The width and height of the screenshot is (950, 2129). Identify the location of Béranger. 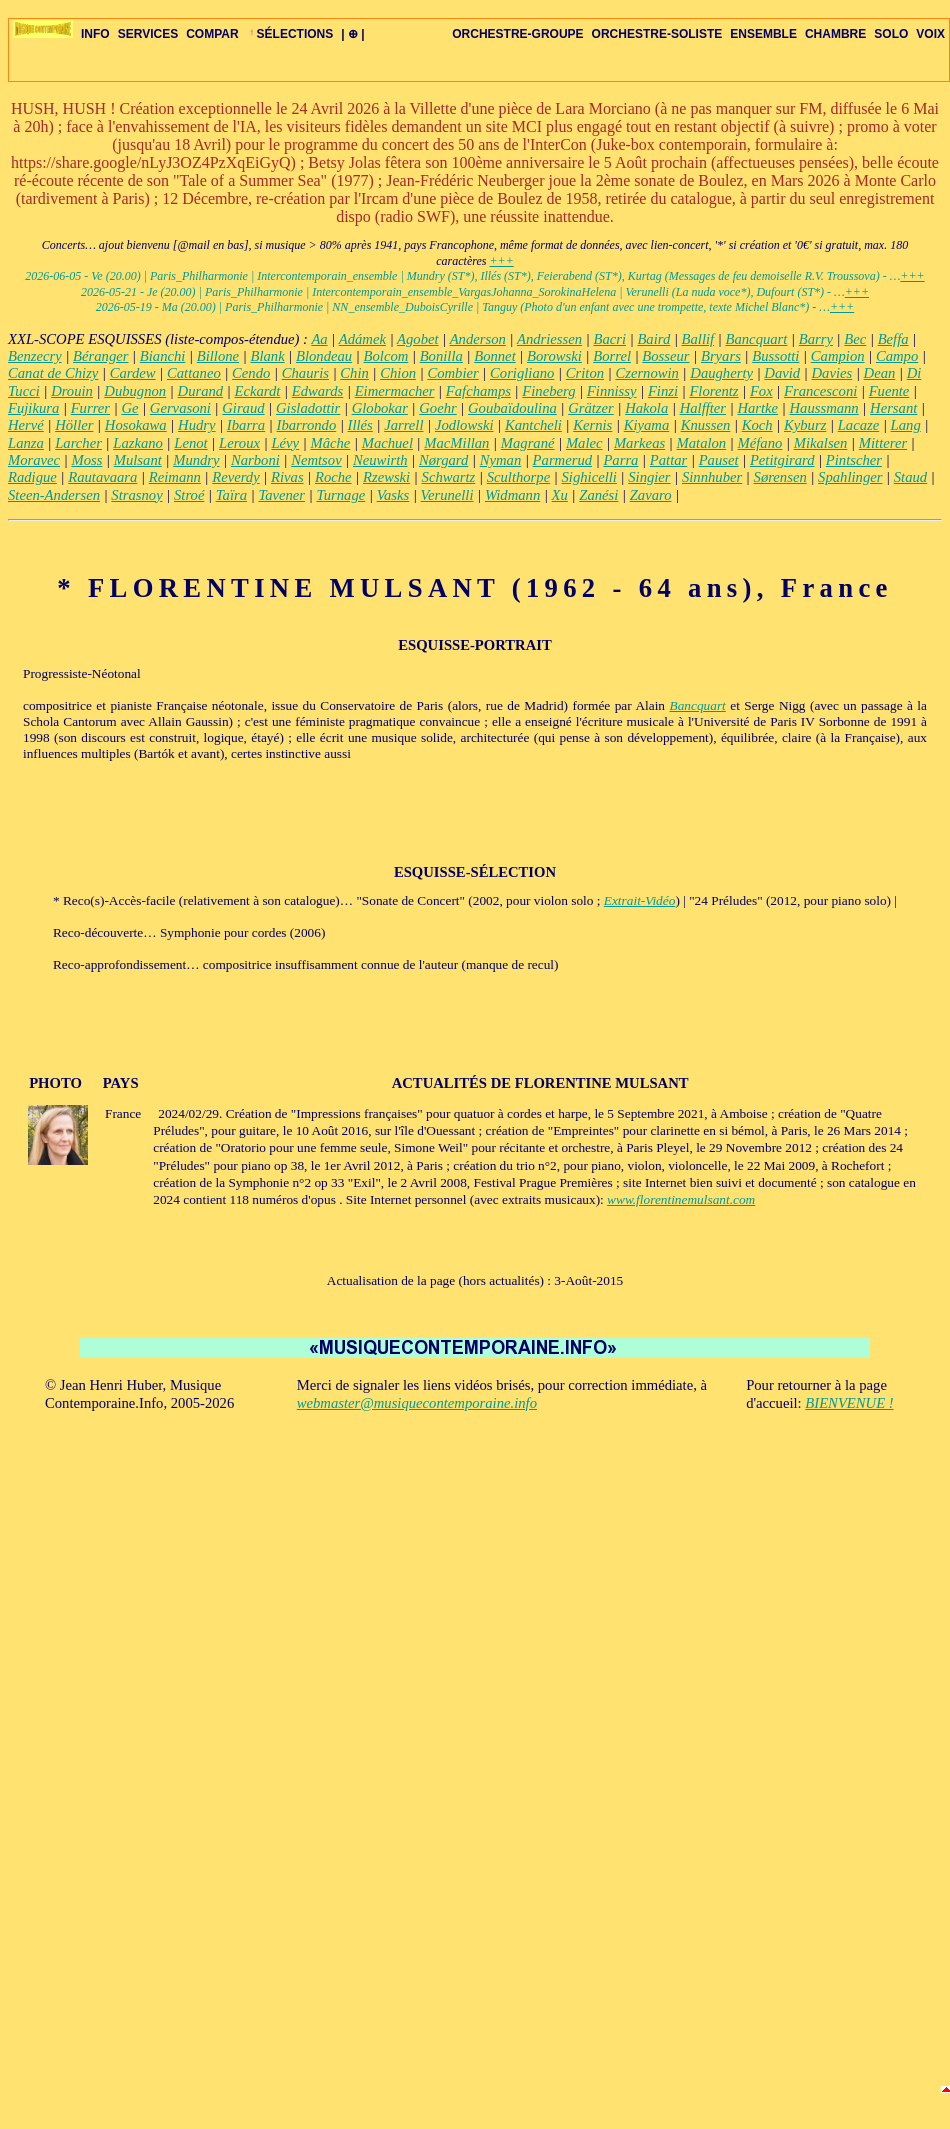
(100, 356).